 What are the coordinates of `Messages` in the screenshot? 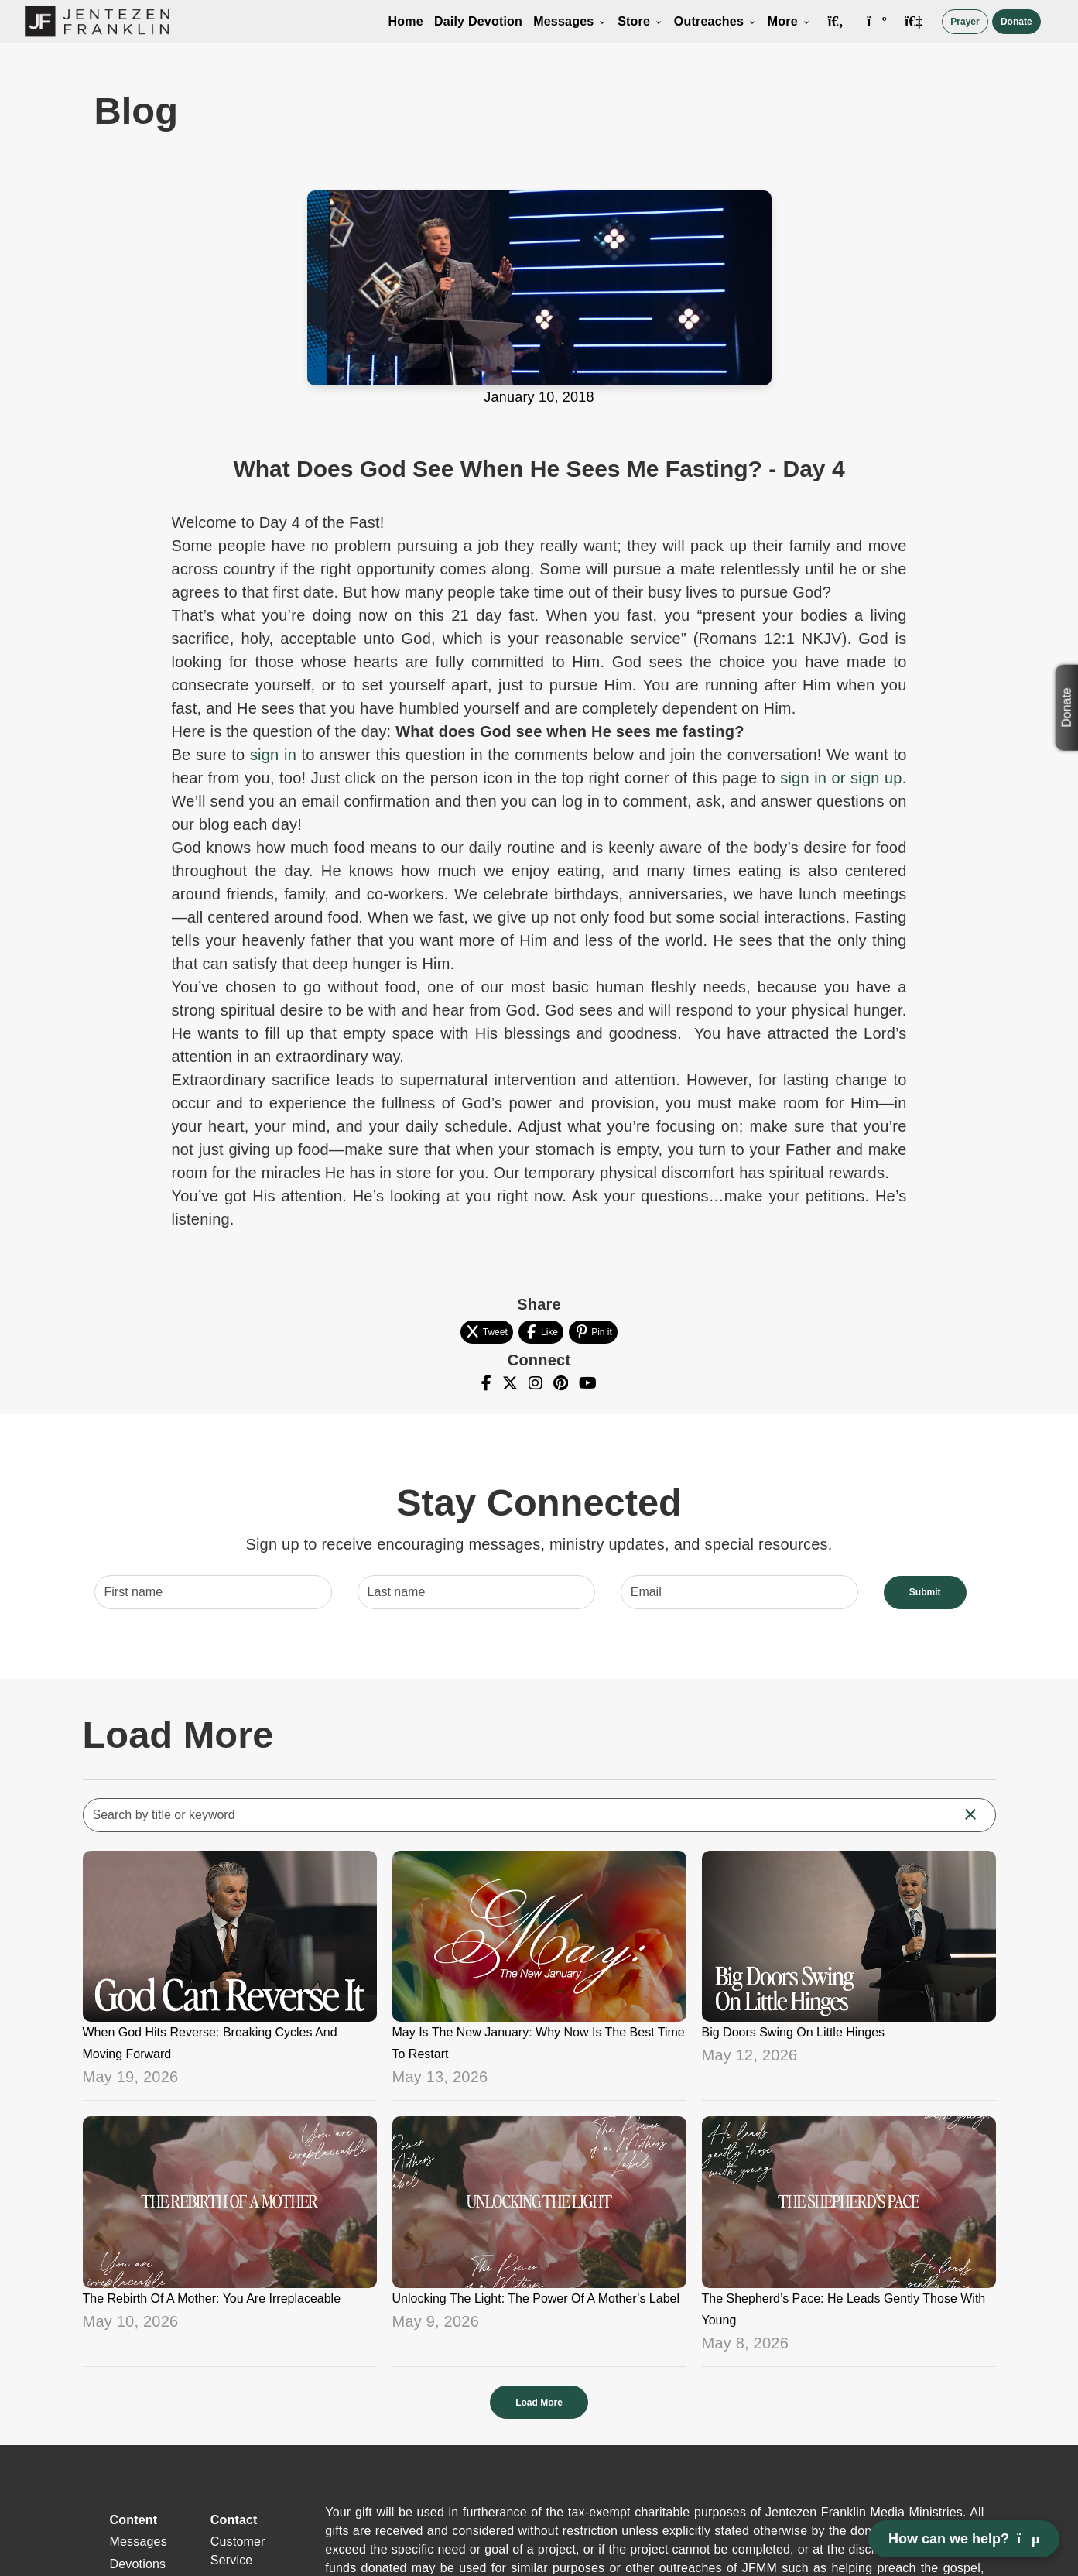 It's located at (570, 21).